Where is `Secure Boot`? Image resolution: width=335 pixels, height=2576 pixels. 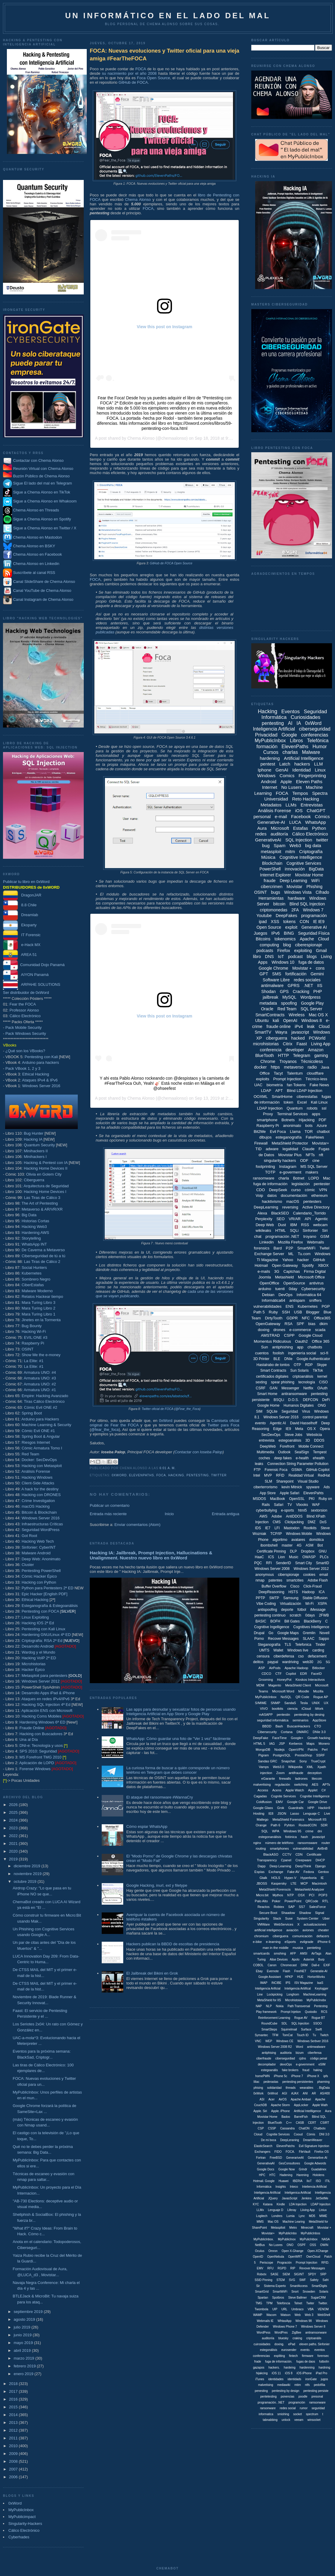 Secure Boot is located at coordinates (268, 1913).